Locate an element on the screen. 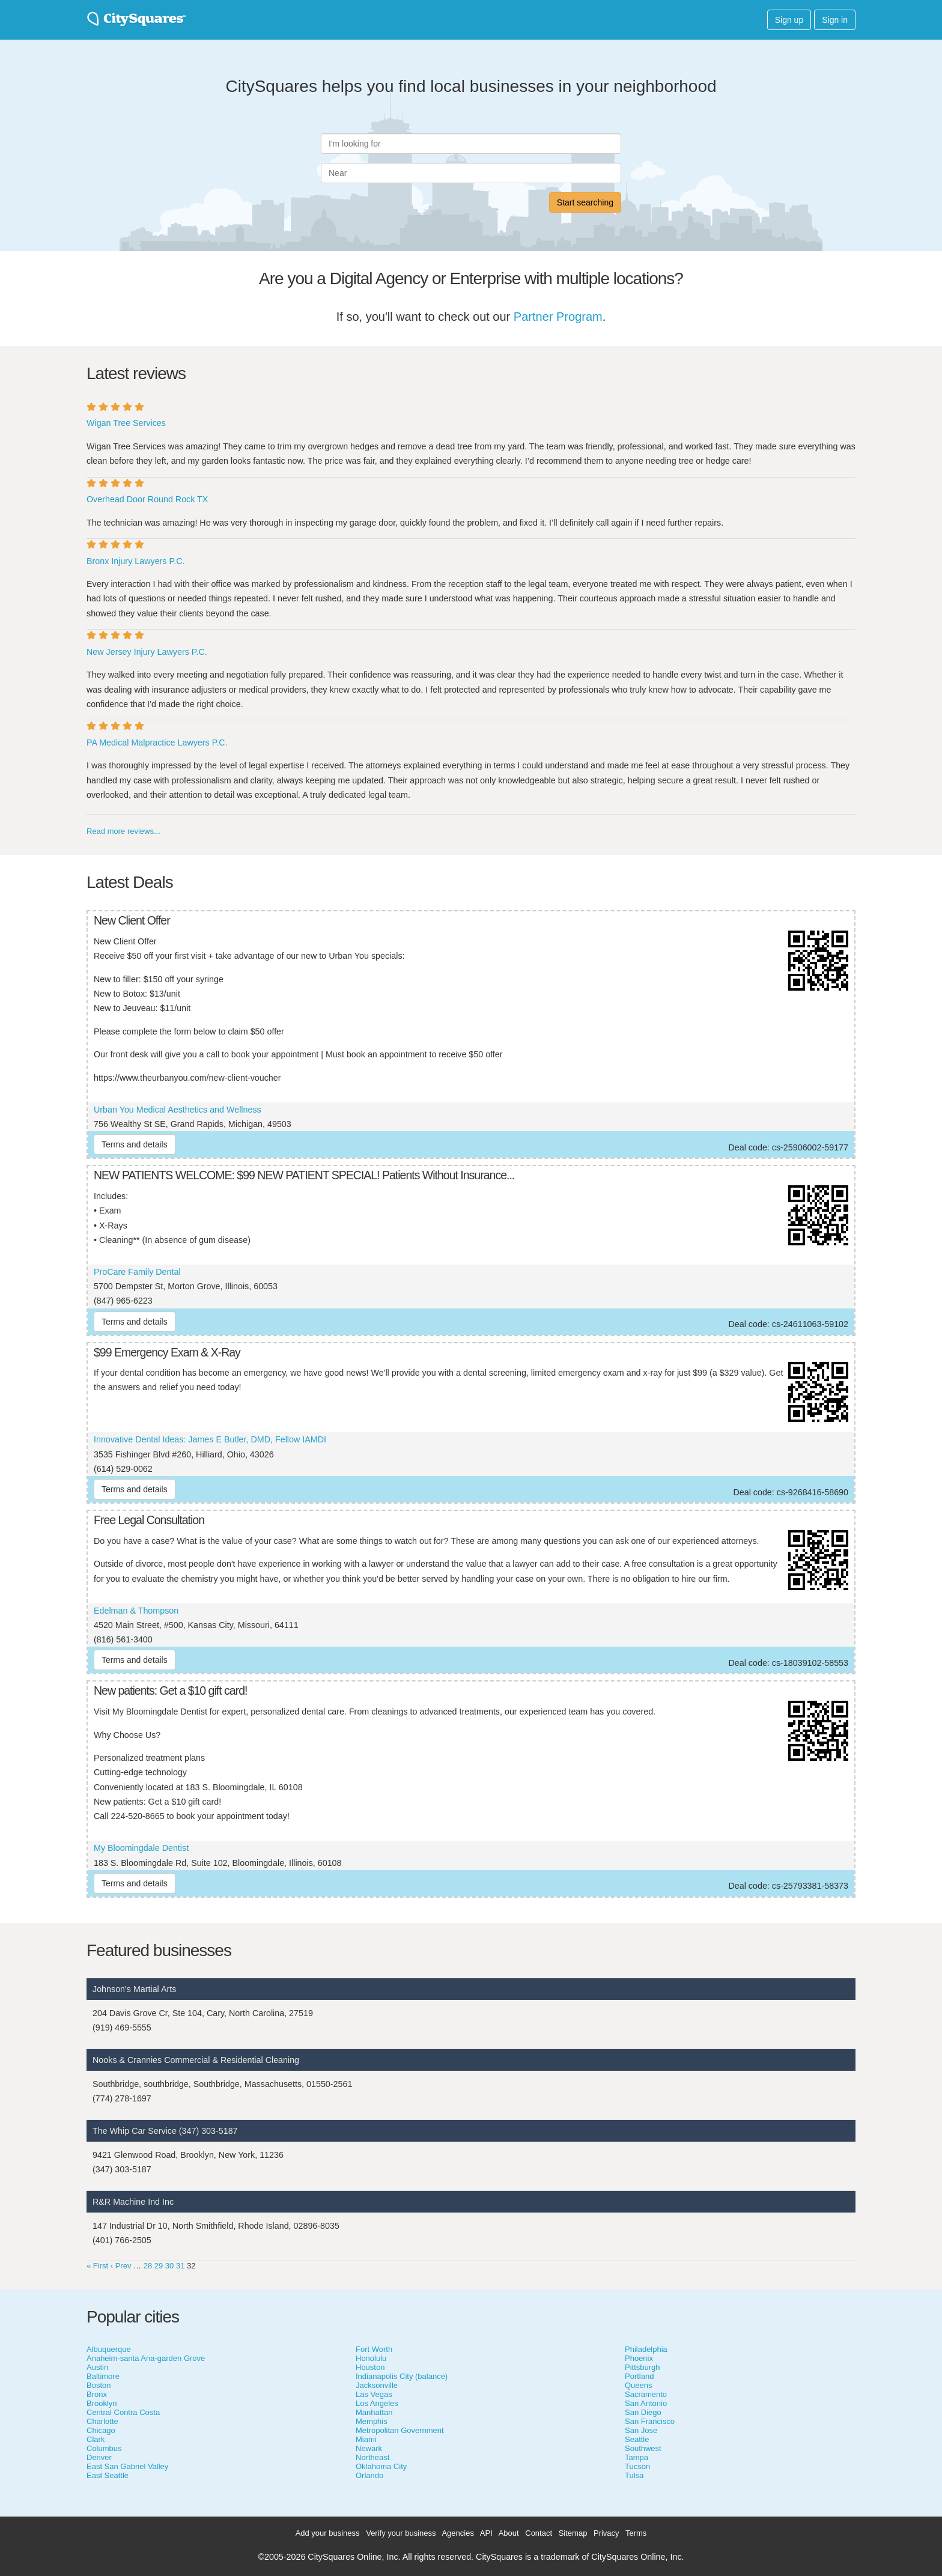 The width and height of the screenshot is (942, 2576). Bronx Injury Lawyers P.C. is located at coordinates (135, 561).